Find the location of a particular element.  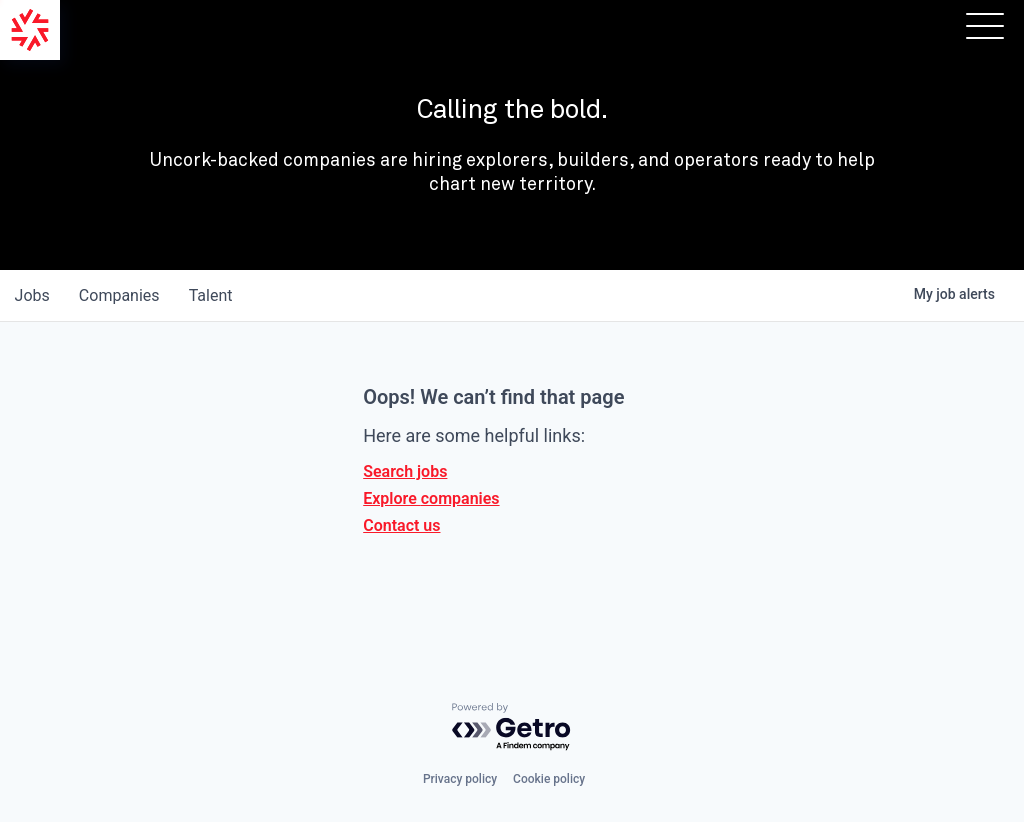

companies is located at coordinates (123, 295).